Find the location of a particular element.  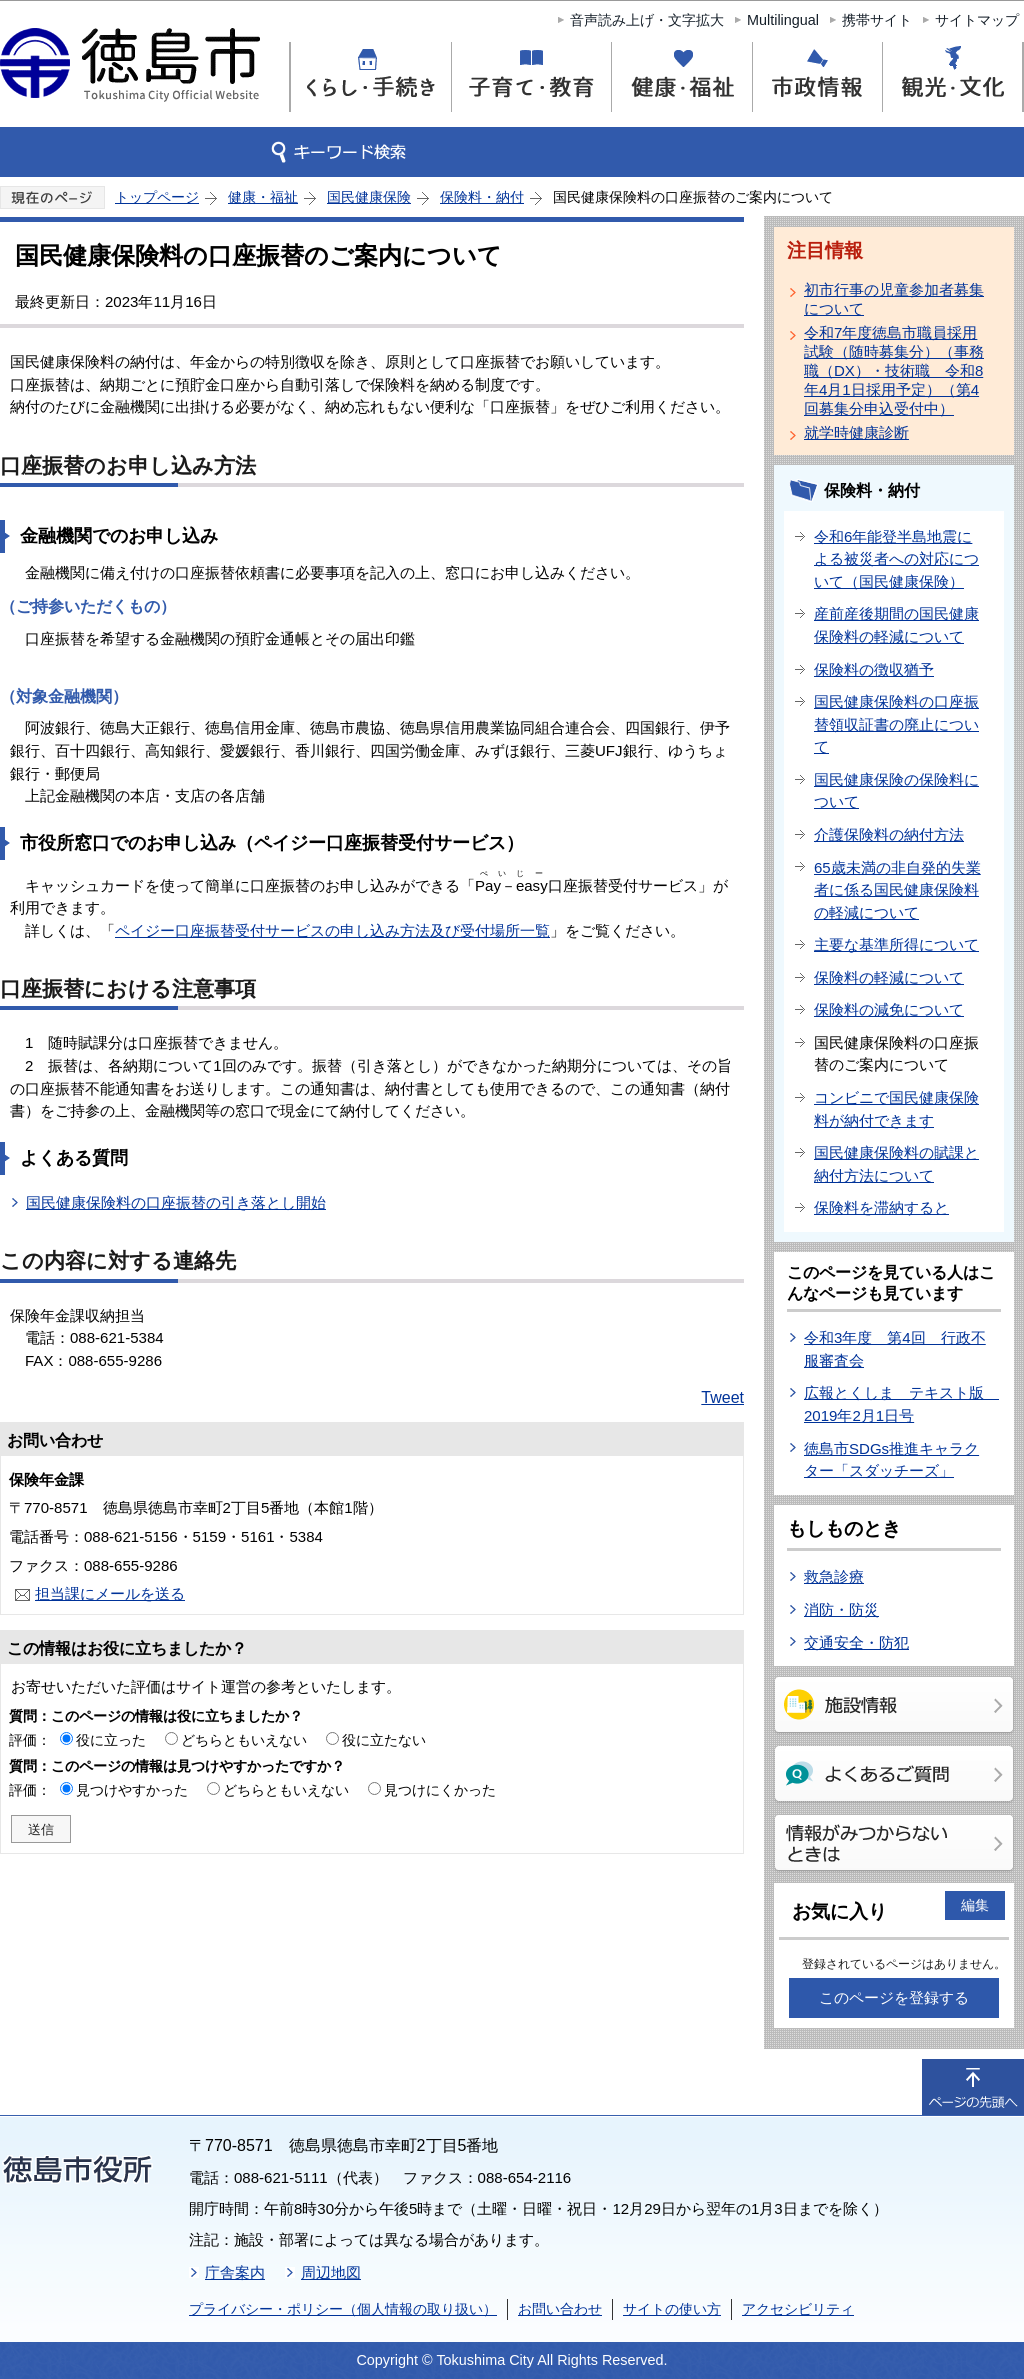

編集 is located at coordinates (975, 1905).